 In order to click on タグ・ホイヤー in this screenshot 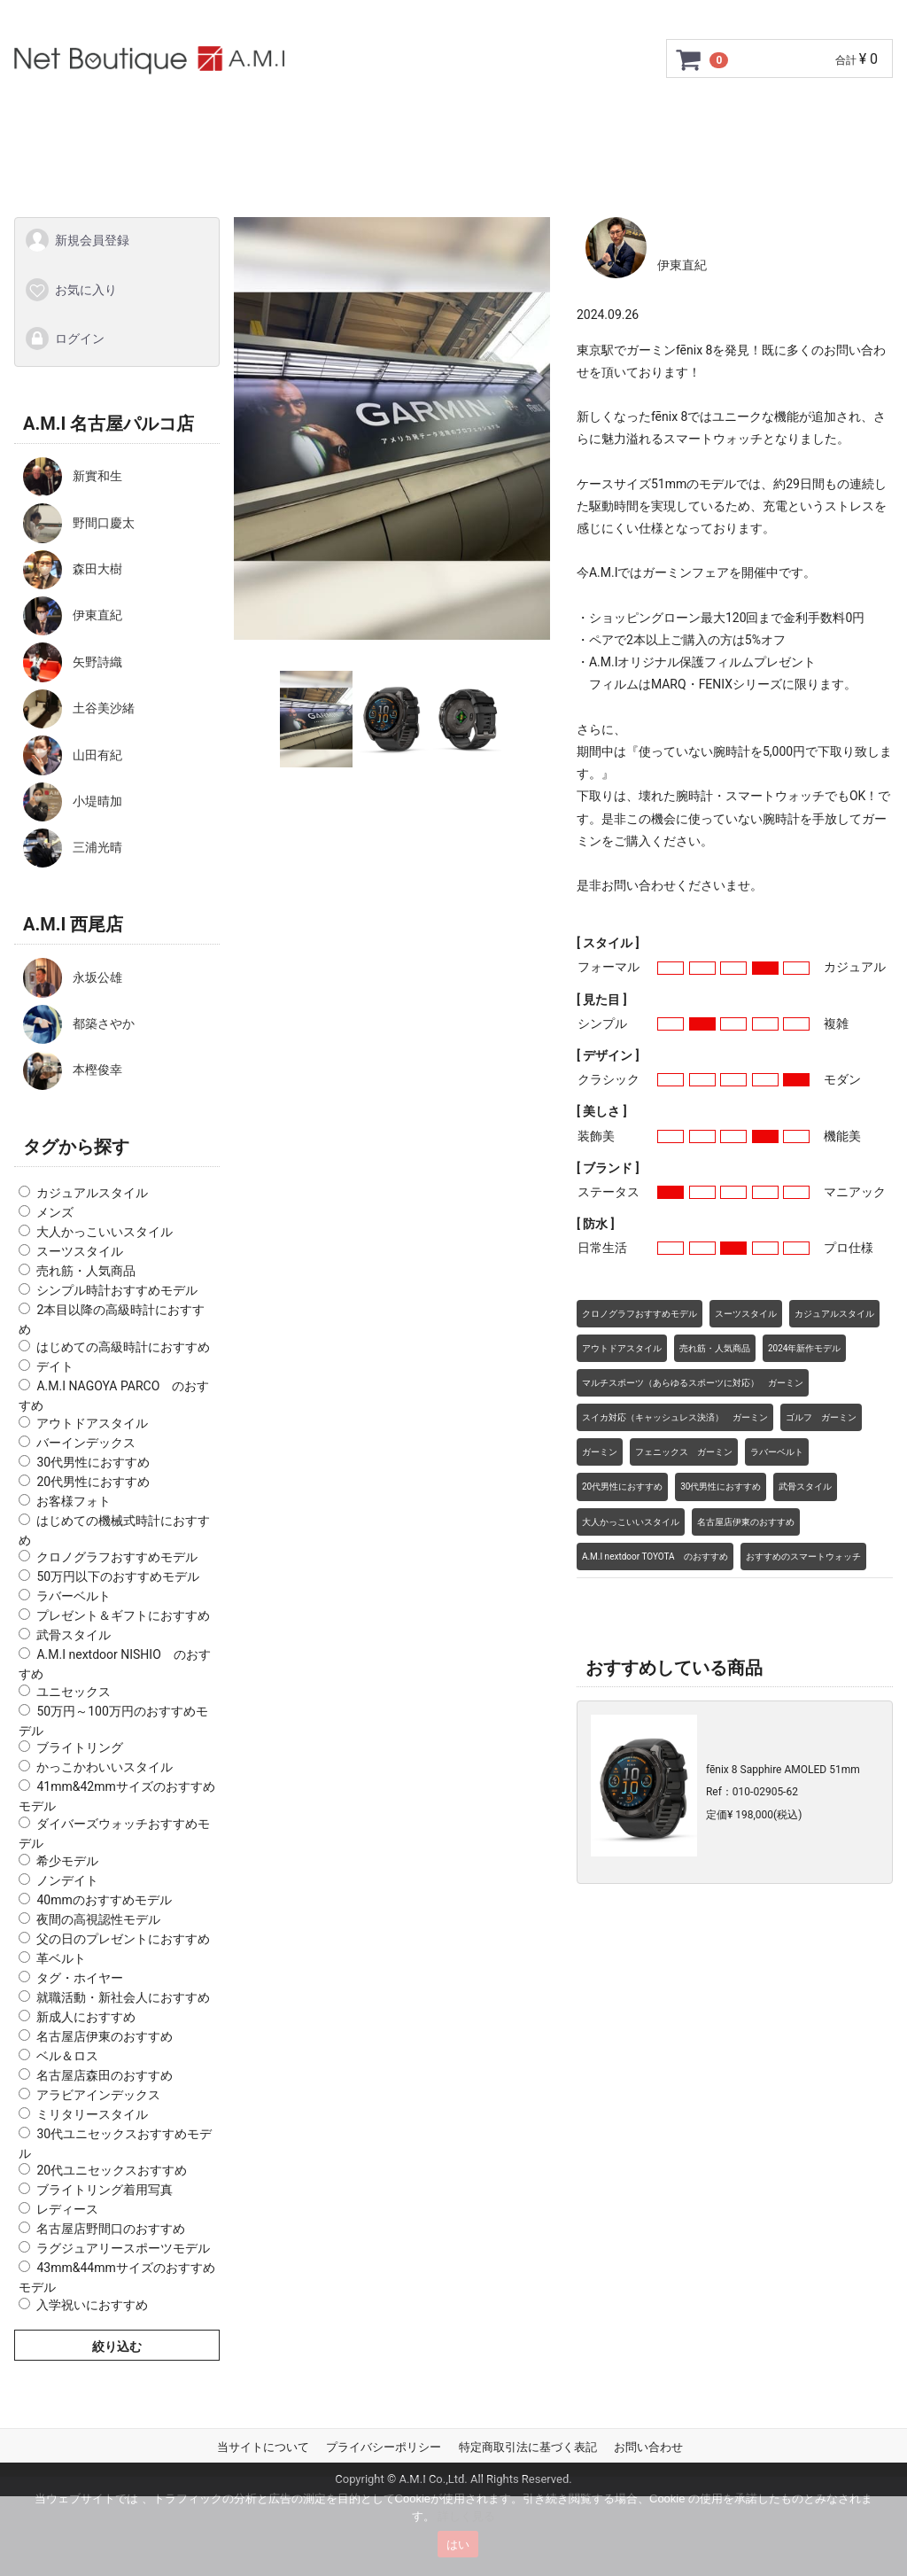, I will do `click(79, 1977)`.